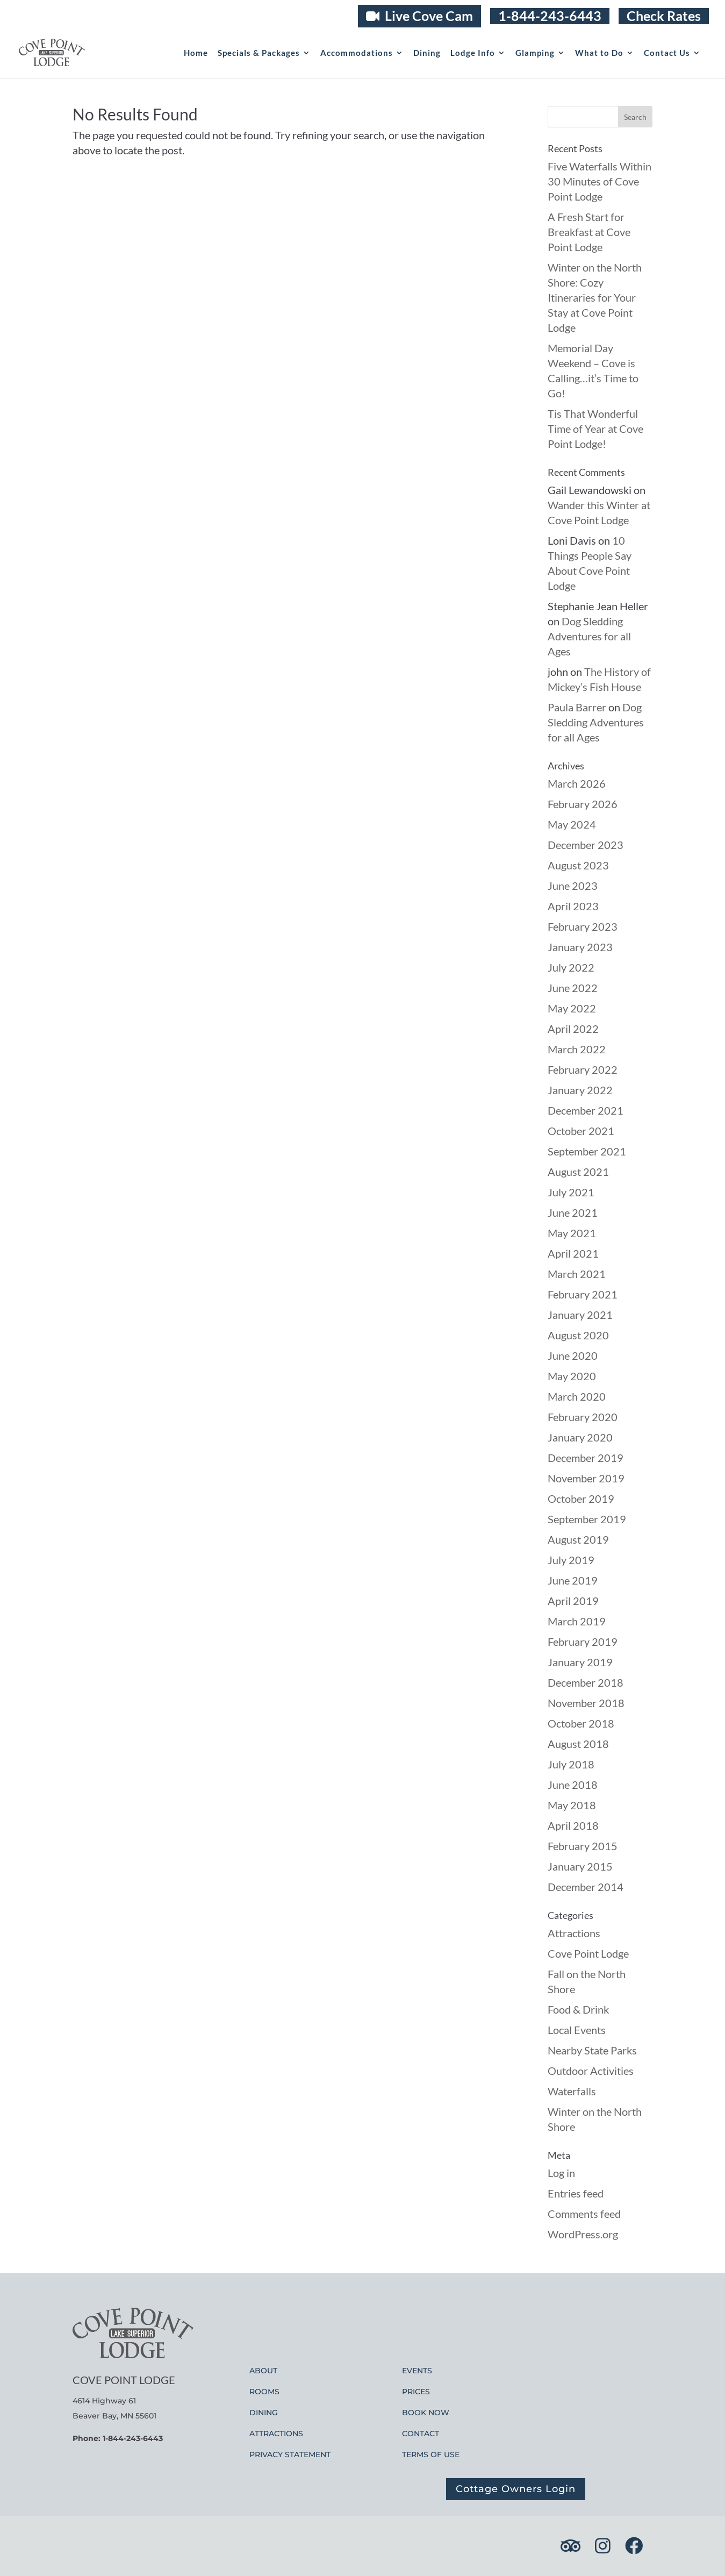  What do you see at coordinates (571, 1192) in the screenshot?
I see `July 2021` at bounding box center [571, 1192].